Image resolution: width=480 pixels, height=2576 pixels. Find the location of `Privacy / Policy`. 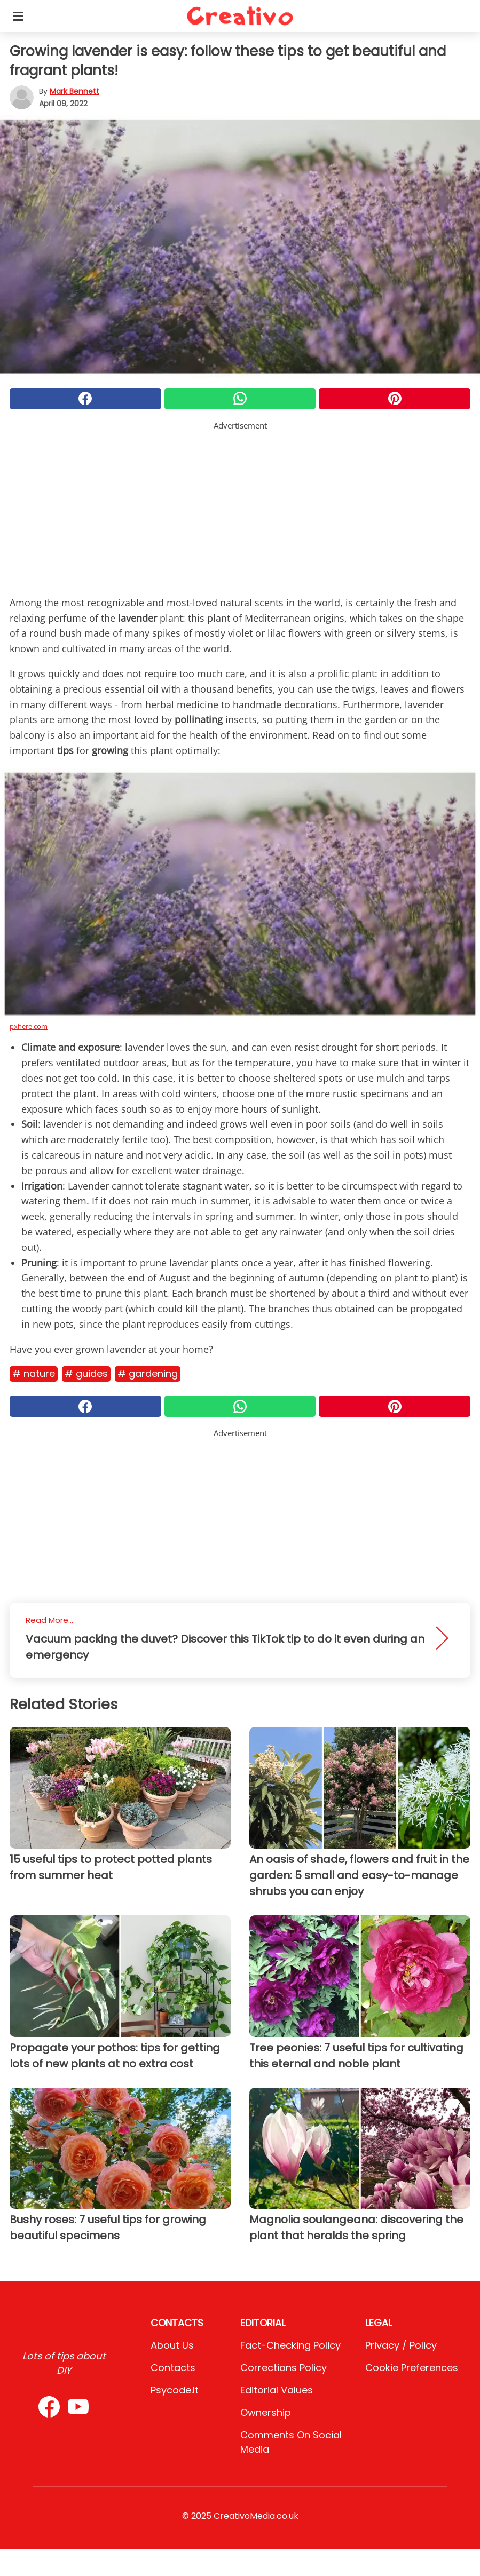

Privacy / Policy is located at coordinates (401, 2345).